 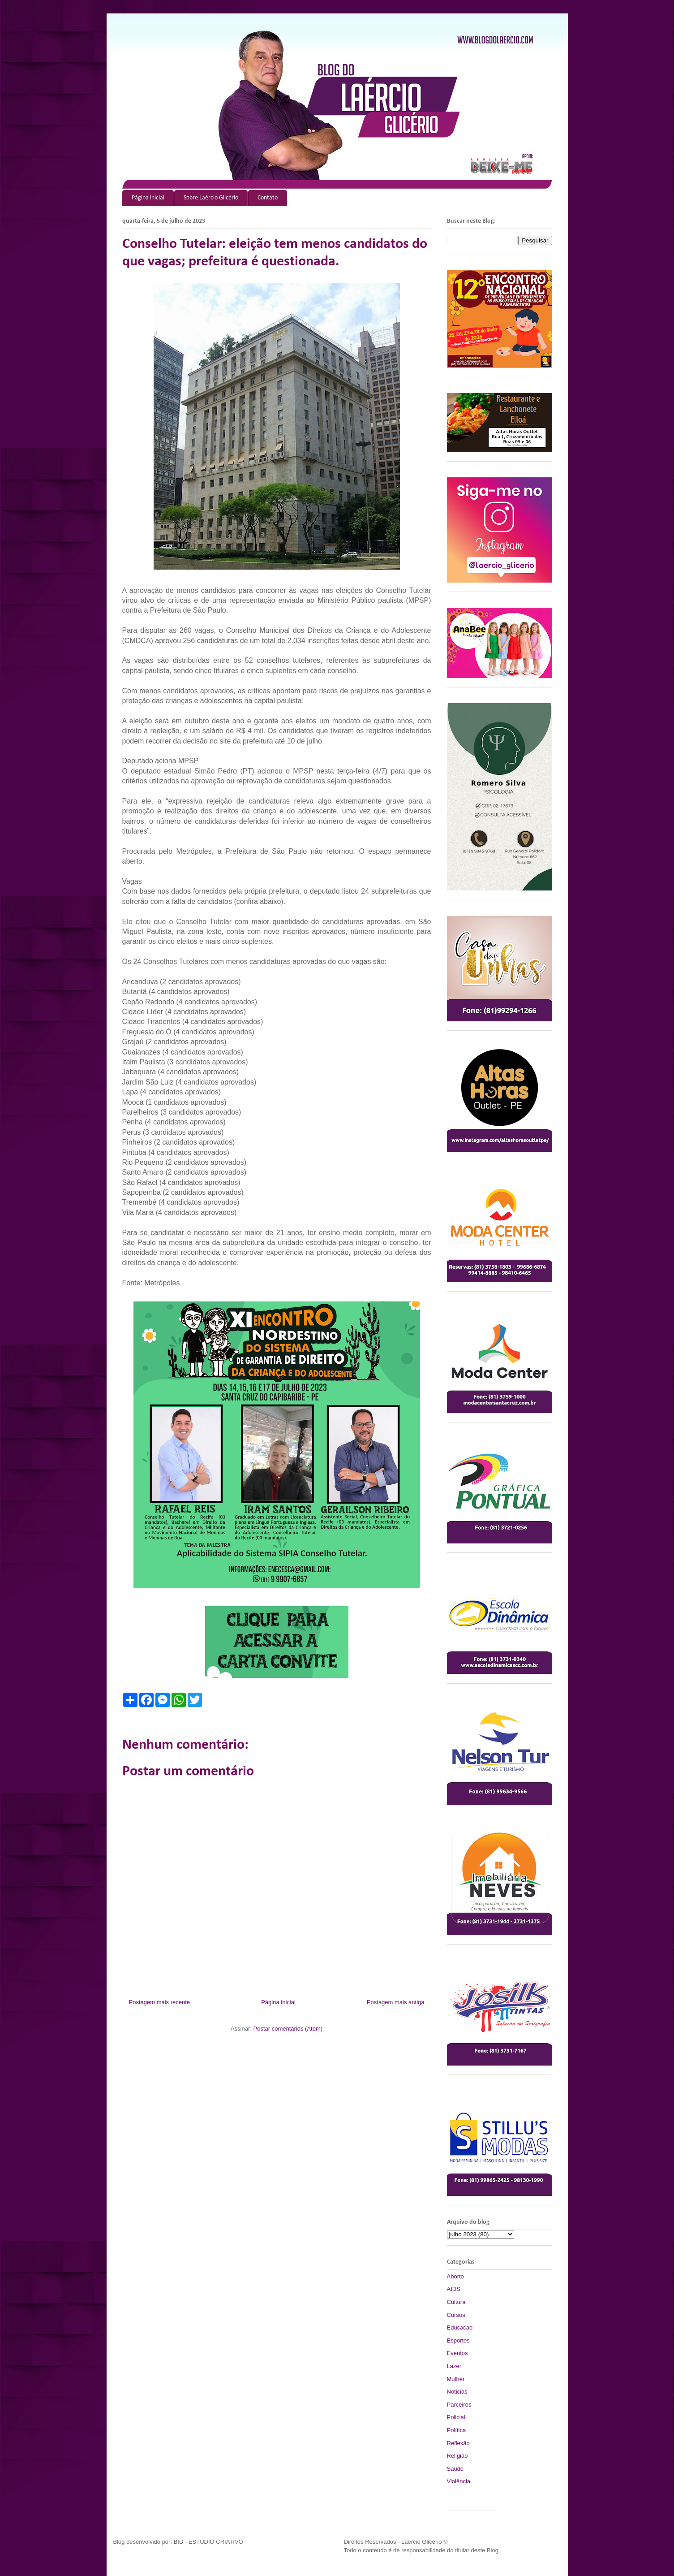 What do you see at coordinates (159, 2002) in the screenshot?
I see `Postagem mais recente` at bounding box center [159, 2002].